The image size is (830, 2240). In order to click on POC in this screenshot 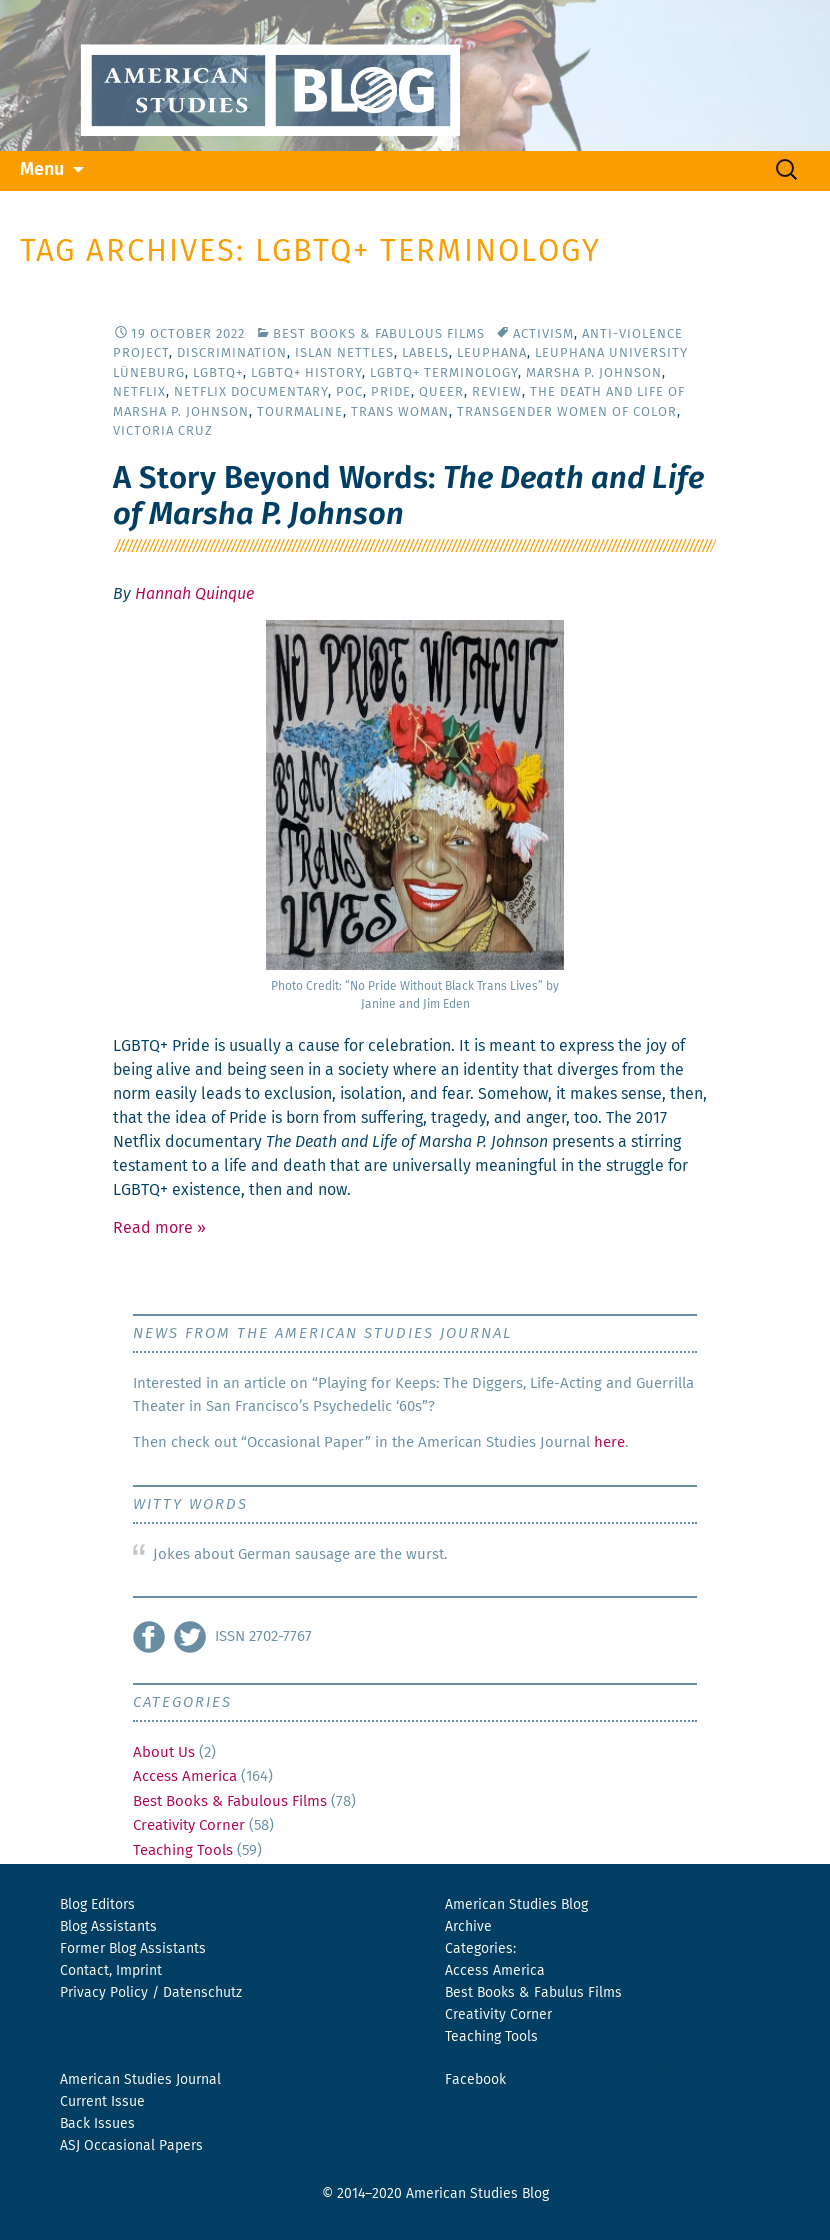, I will do `click(349, 392)`.